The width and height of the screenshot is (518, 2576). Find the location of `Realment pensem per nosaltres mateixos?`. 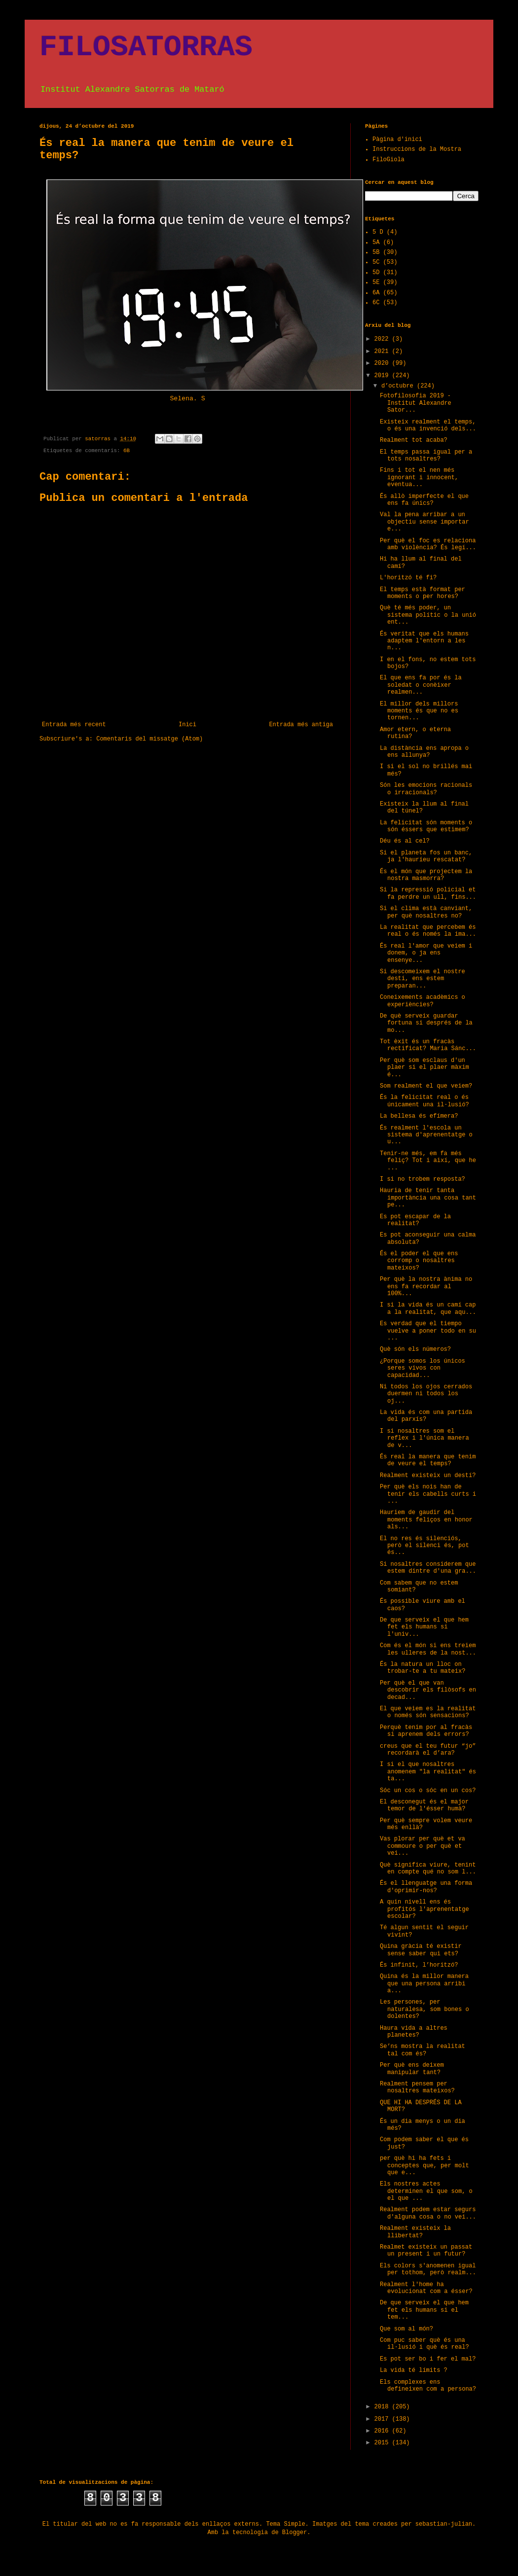

Realment pensem per nosaltres mateixos? is located at coordinates (417, 2087).